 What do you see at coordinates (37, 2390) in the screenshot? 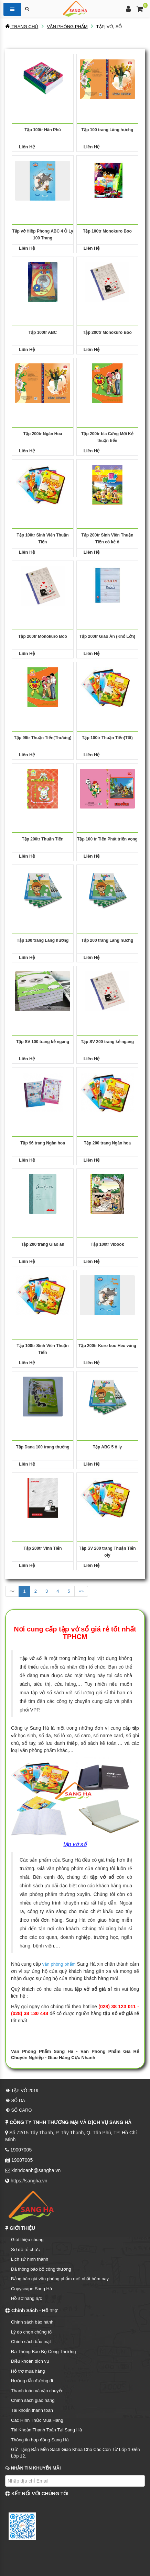
I see `Thanh toán và vận chuyển` at bounding box center [37, 2390].